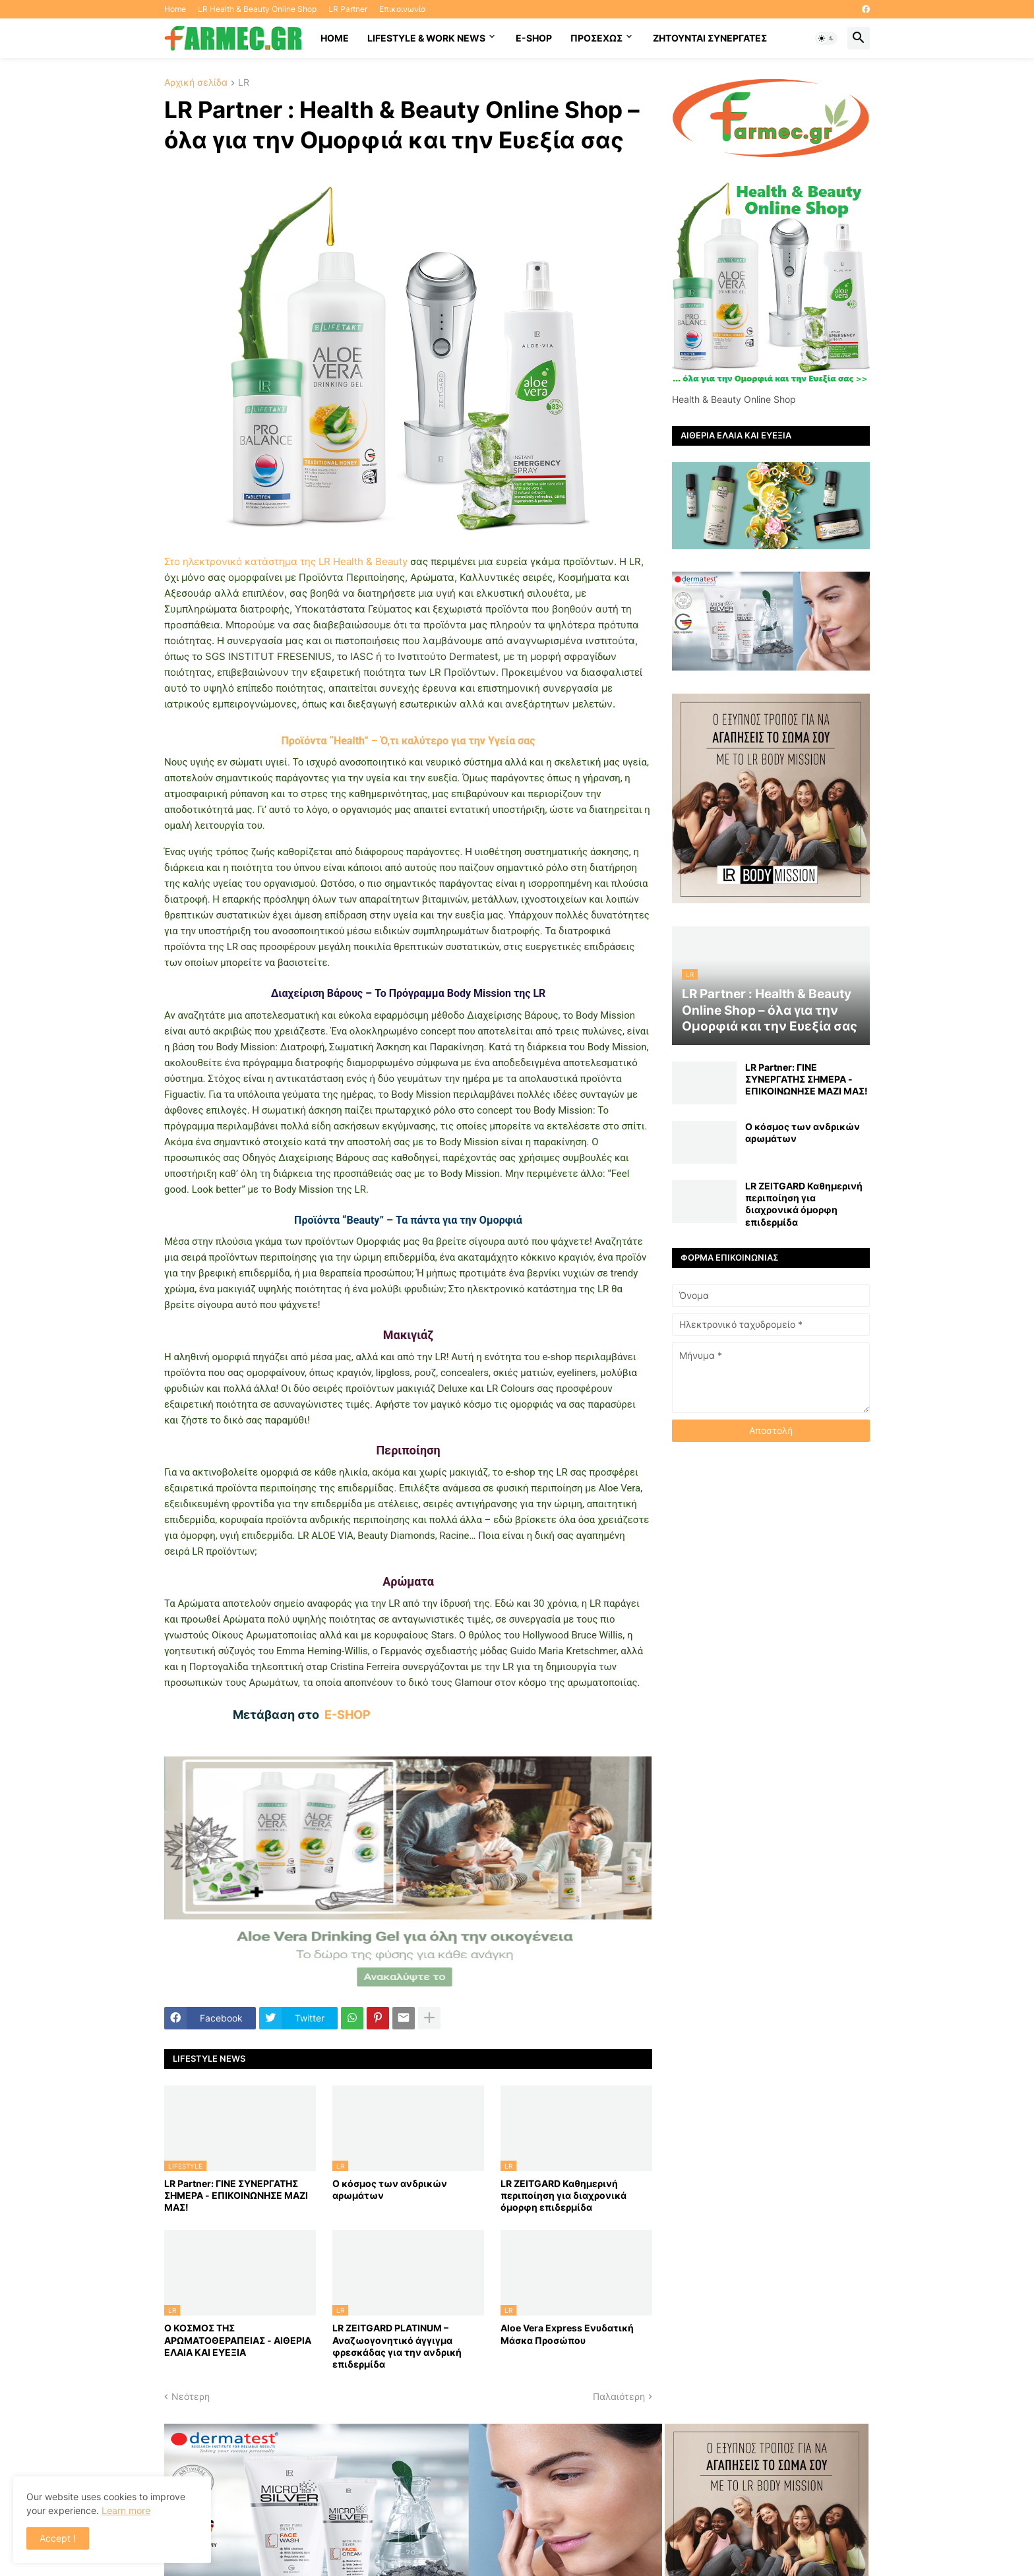 The image size is (1034, 2576). What do you see at coordinates (334, 38) in the screenshot?
I see `HOME` at bounding box center [334, 38].